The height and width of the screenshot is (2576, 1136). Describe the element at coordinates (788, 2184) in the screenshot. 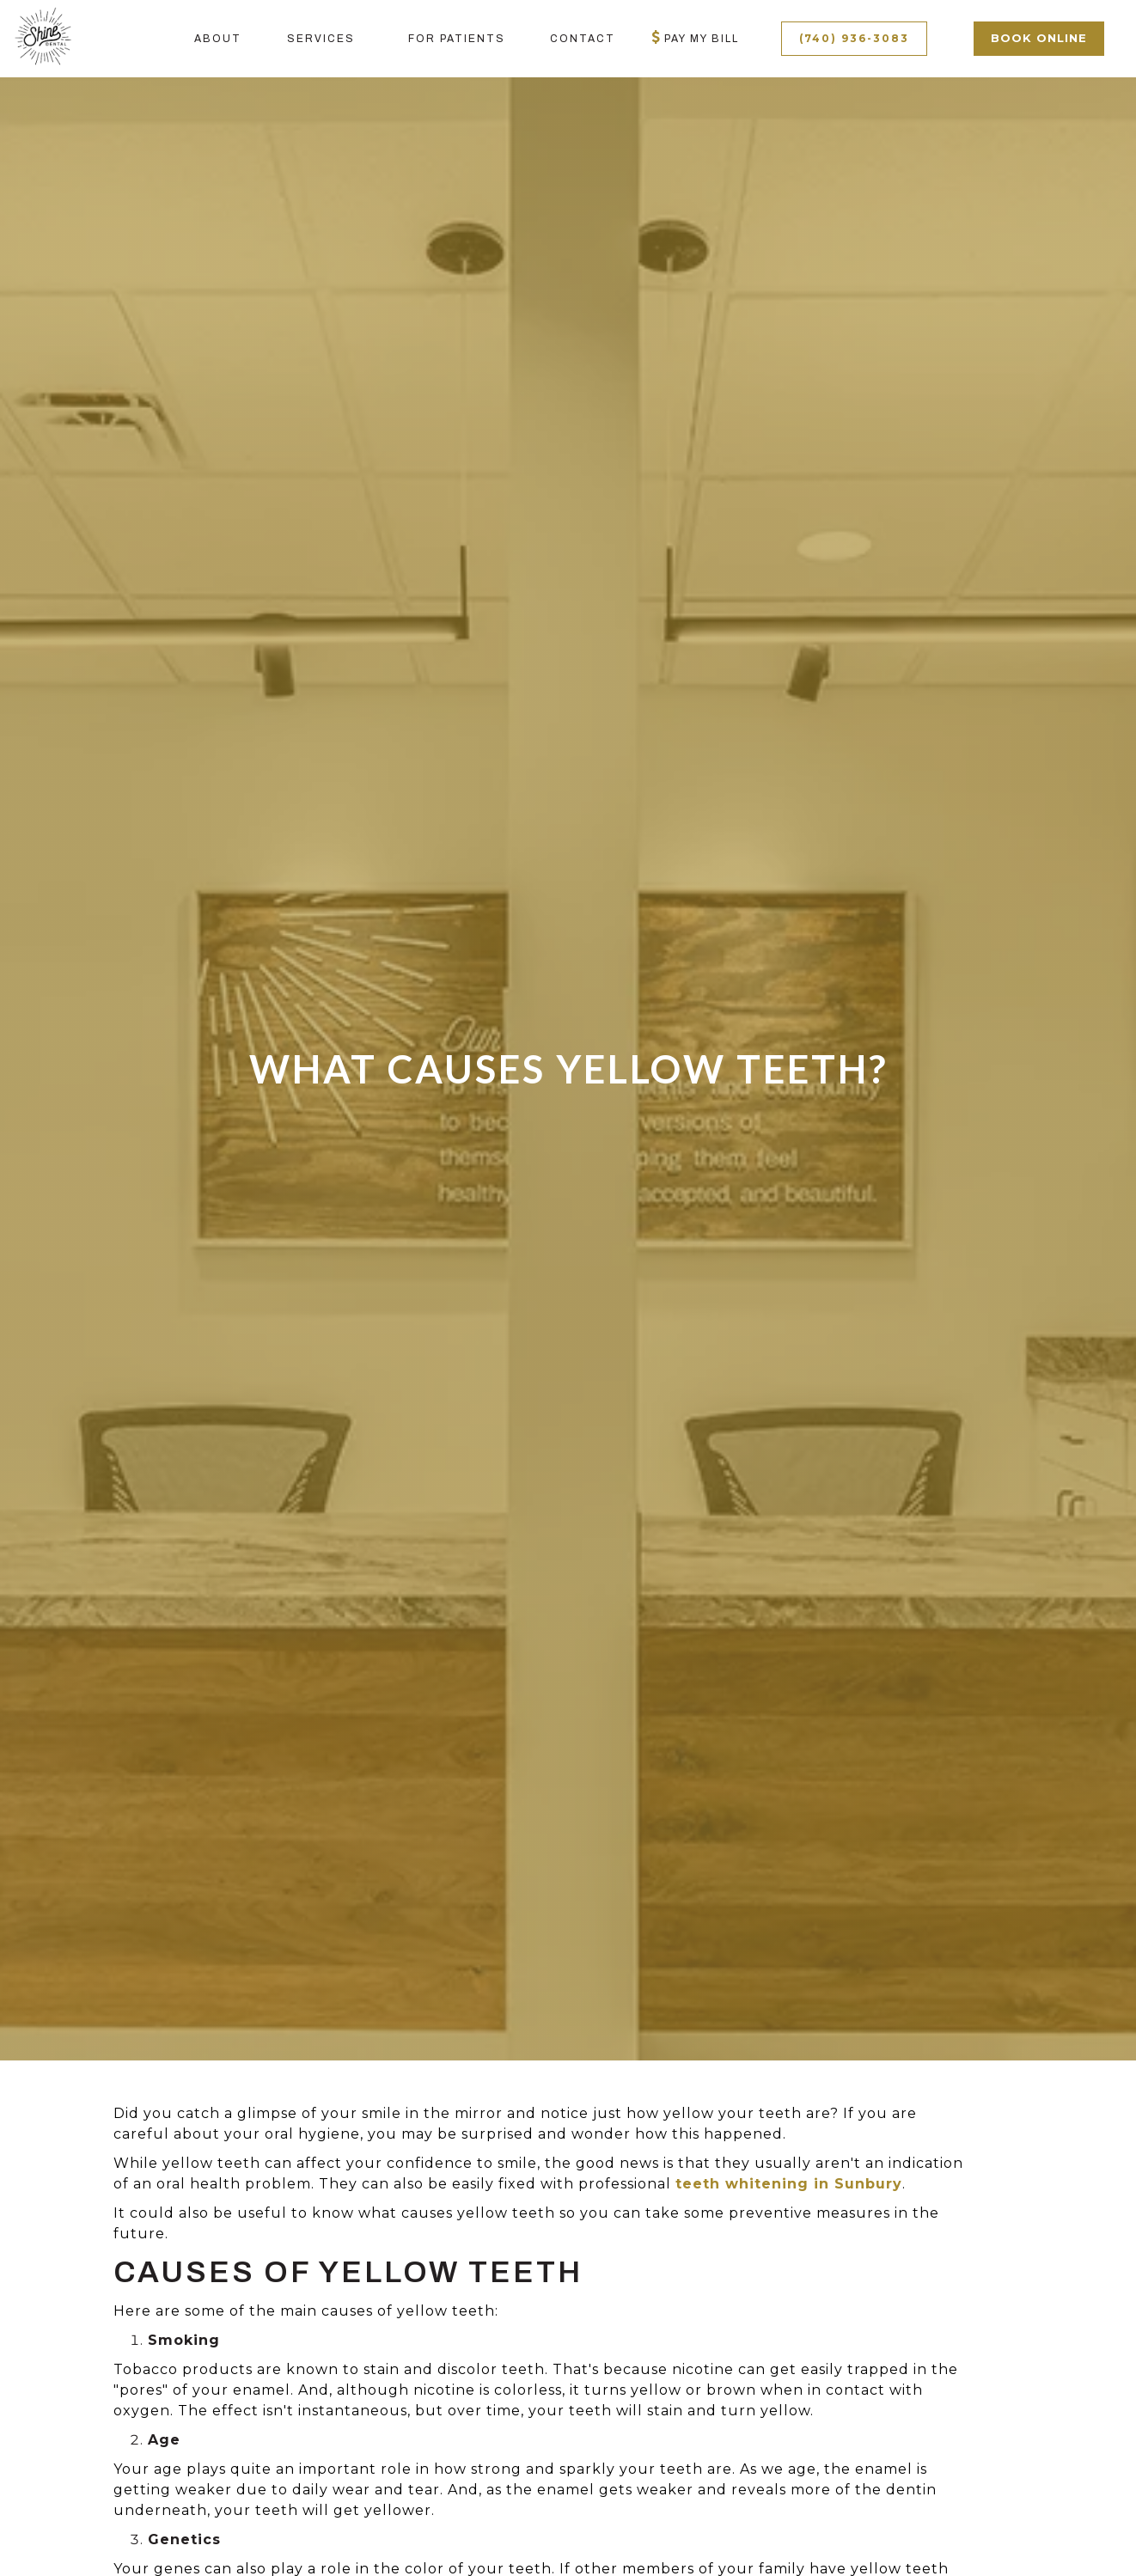

I see `teeth whitening in Sunbury` at that location.